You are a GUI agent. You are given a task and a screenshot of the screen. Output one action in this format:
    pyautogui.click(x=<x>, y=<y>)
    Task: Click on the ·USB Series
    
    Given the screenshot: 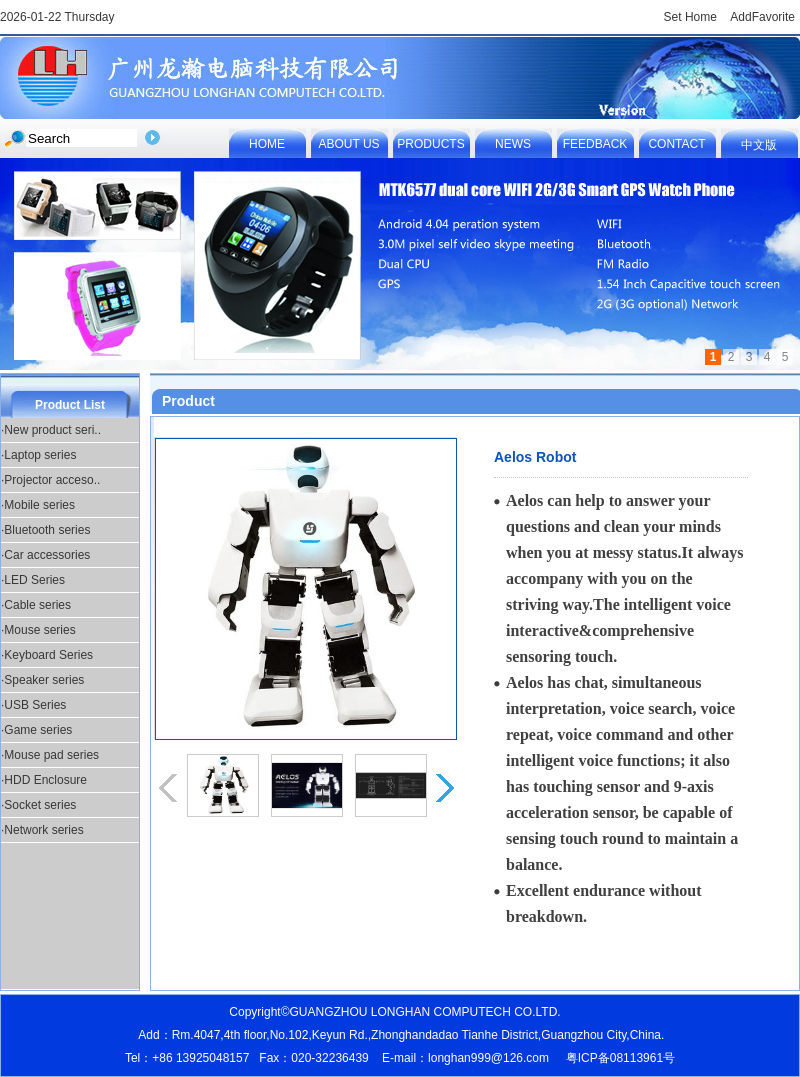 What is the action you would take?
    pyautogui.click(x=33, y=705)
    